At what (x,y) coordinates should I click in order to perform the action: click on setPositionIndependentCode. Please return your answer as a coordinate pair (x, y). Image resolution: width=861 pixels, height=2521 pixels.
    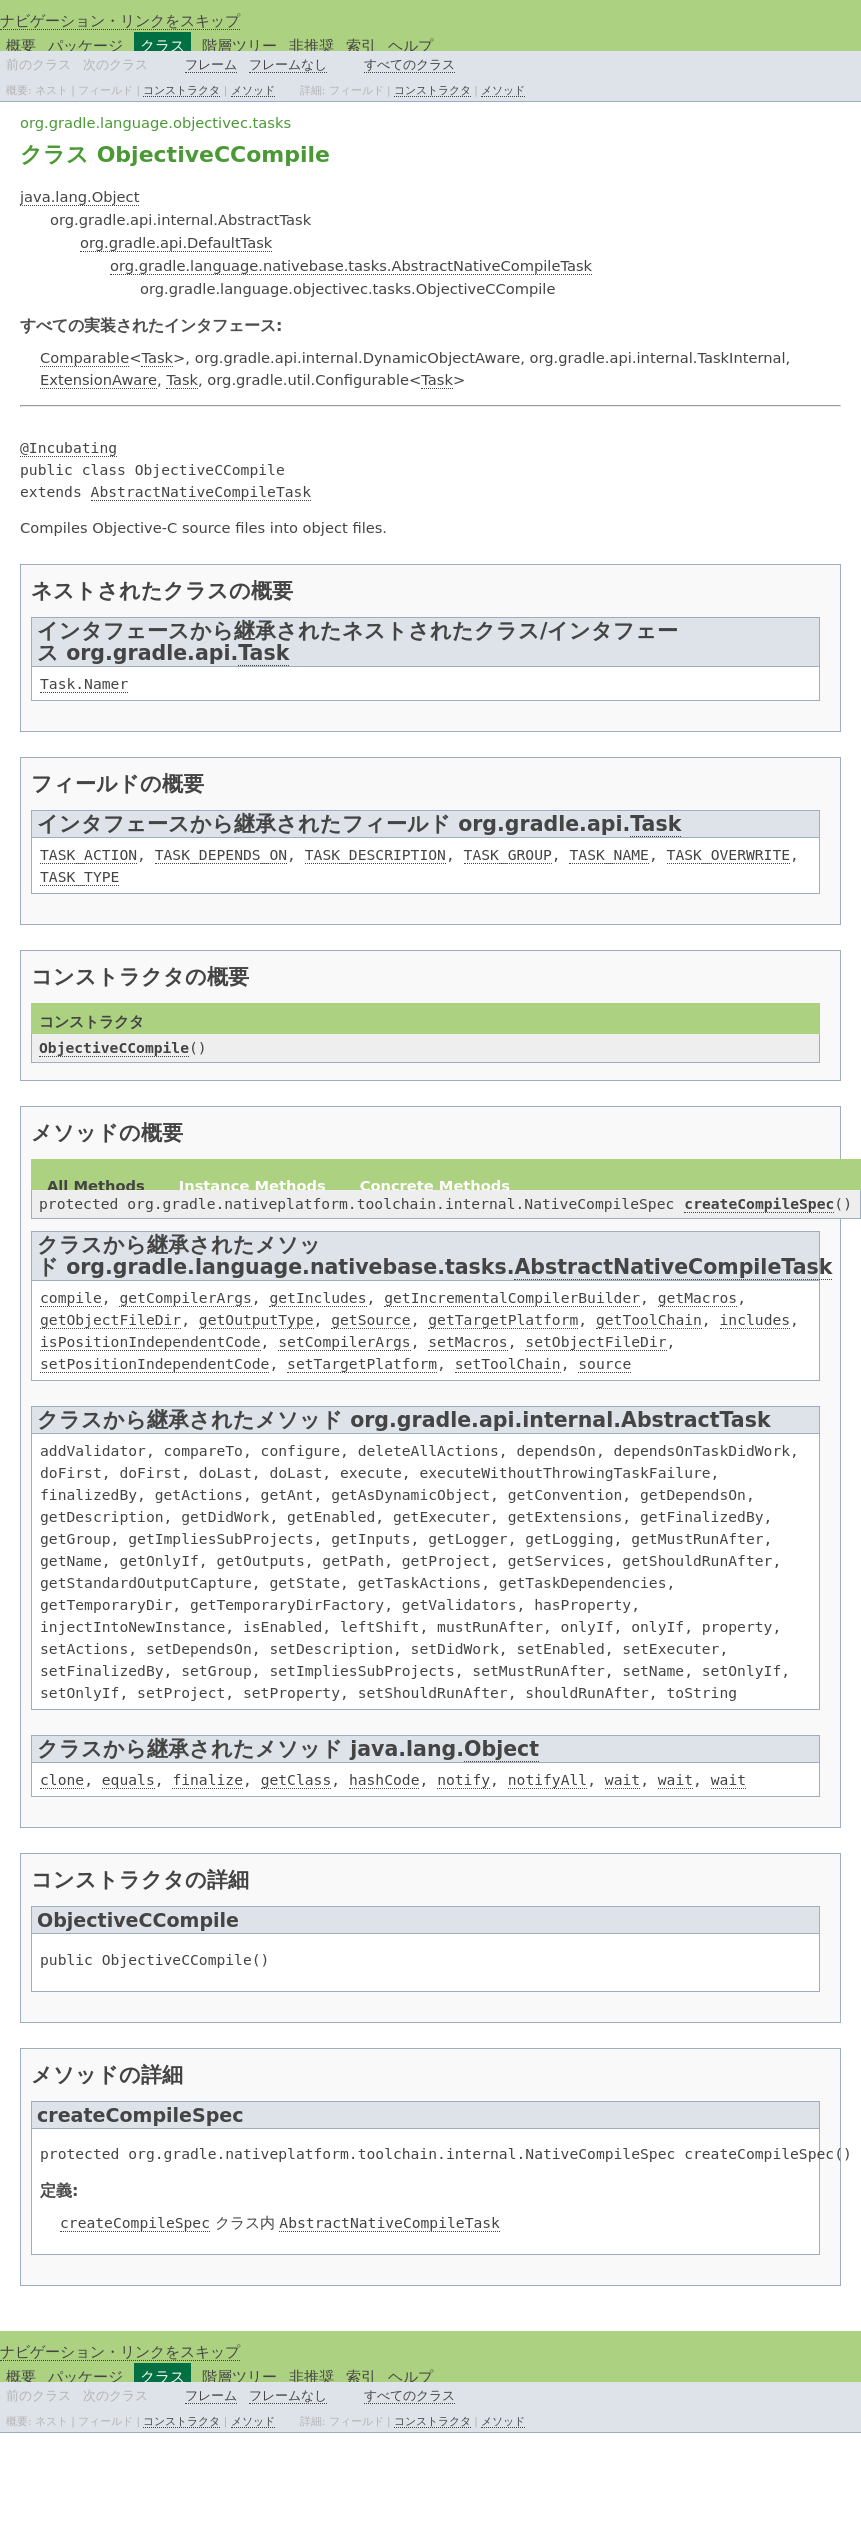
    Looking at the image, I should click on (154, 1363).